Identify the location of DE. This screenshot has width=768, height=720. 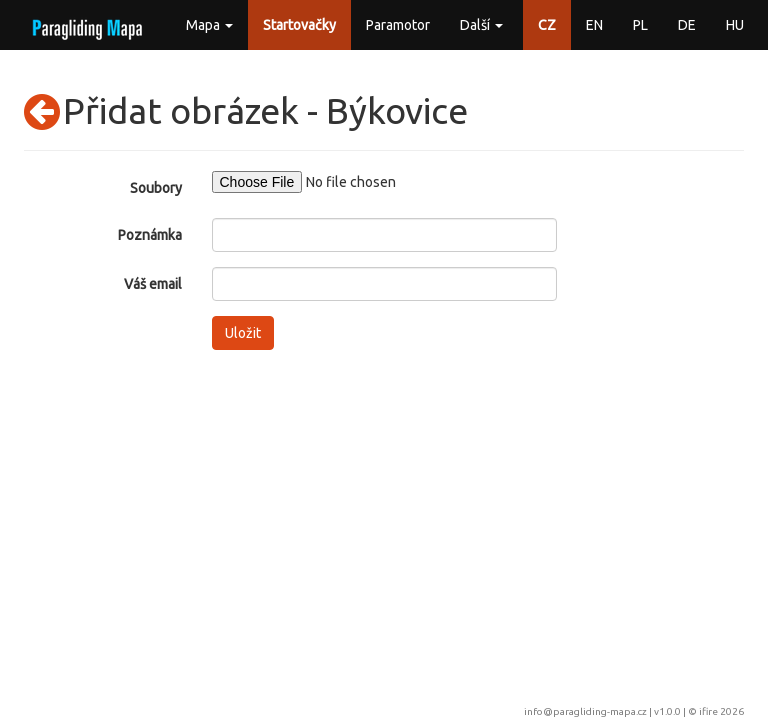
(687, 25).